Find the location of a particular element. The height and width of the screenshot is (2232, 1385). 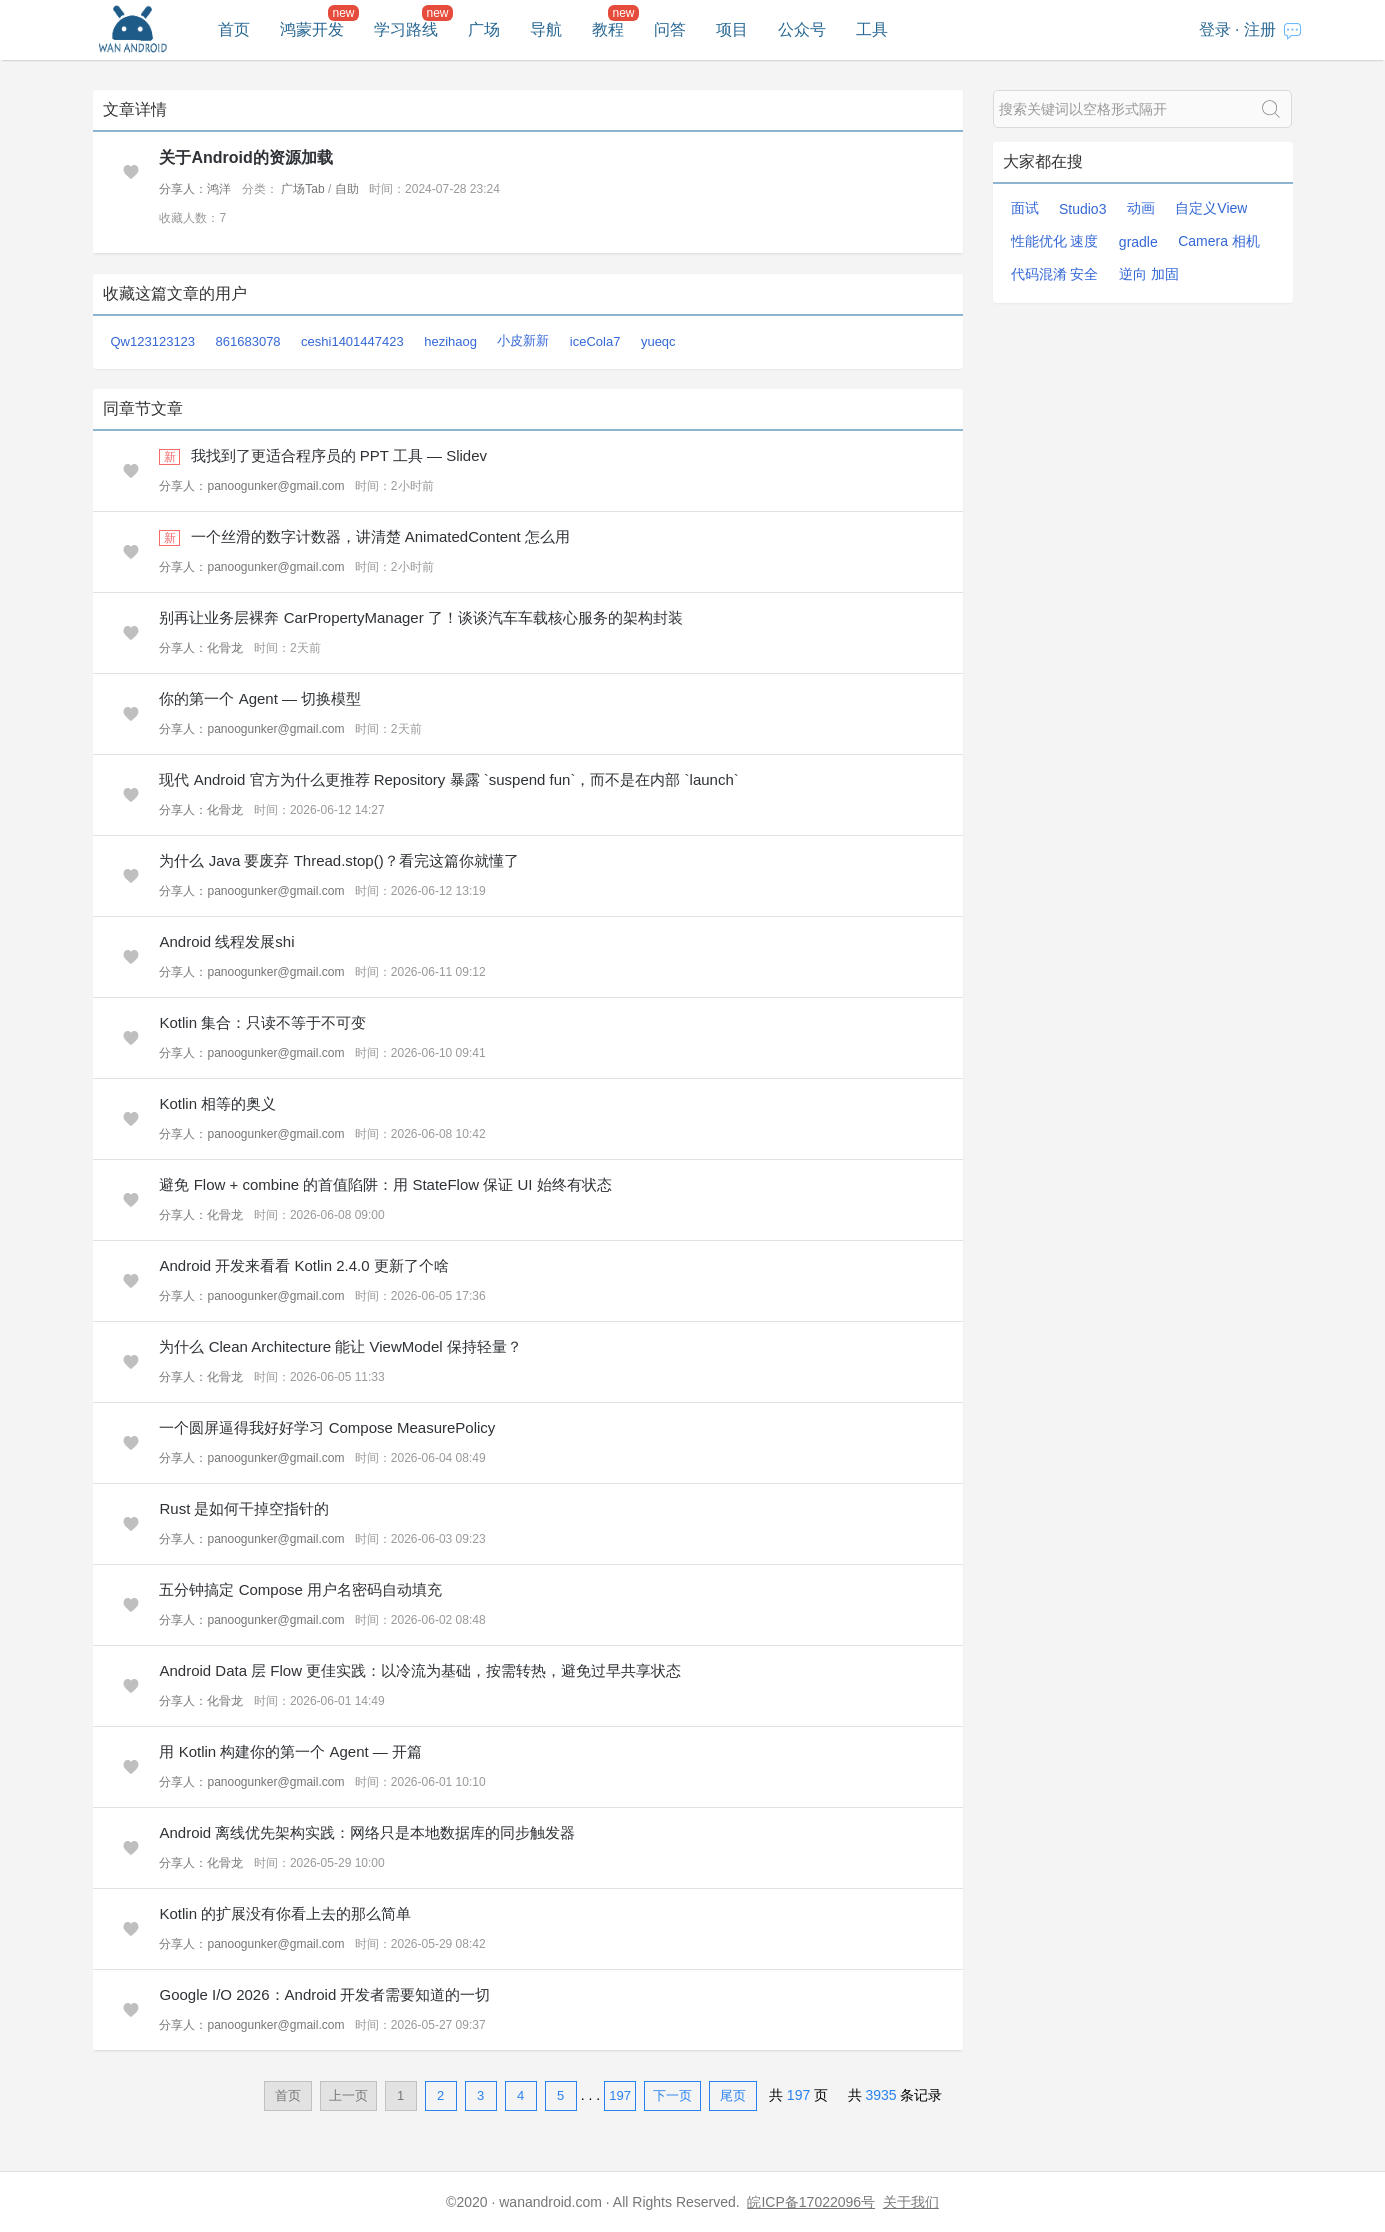

性能优化 速度 is located at coordinates (1055, 241).